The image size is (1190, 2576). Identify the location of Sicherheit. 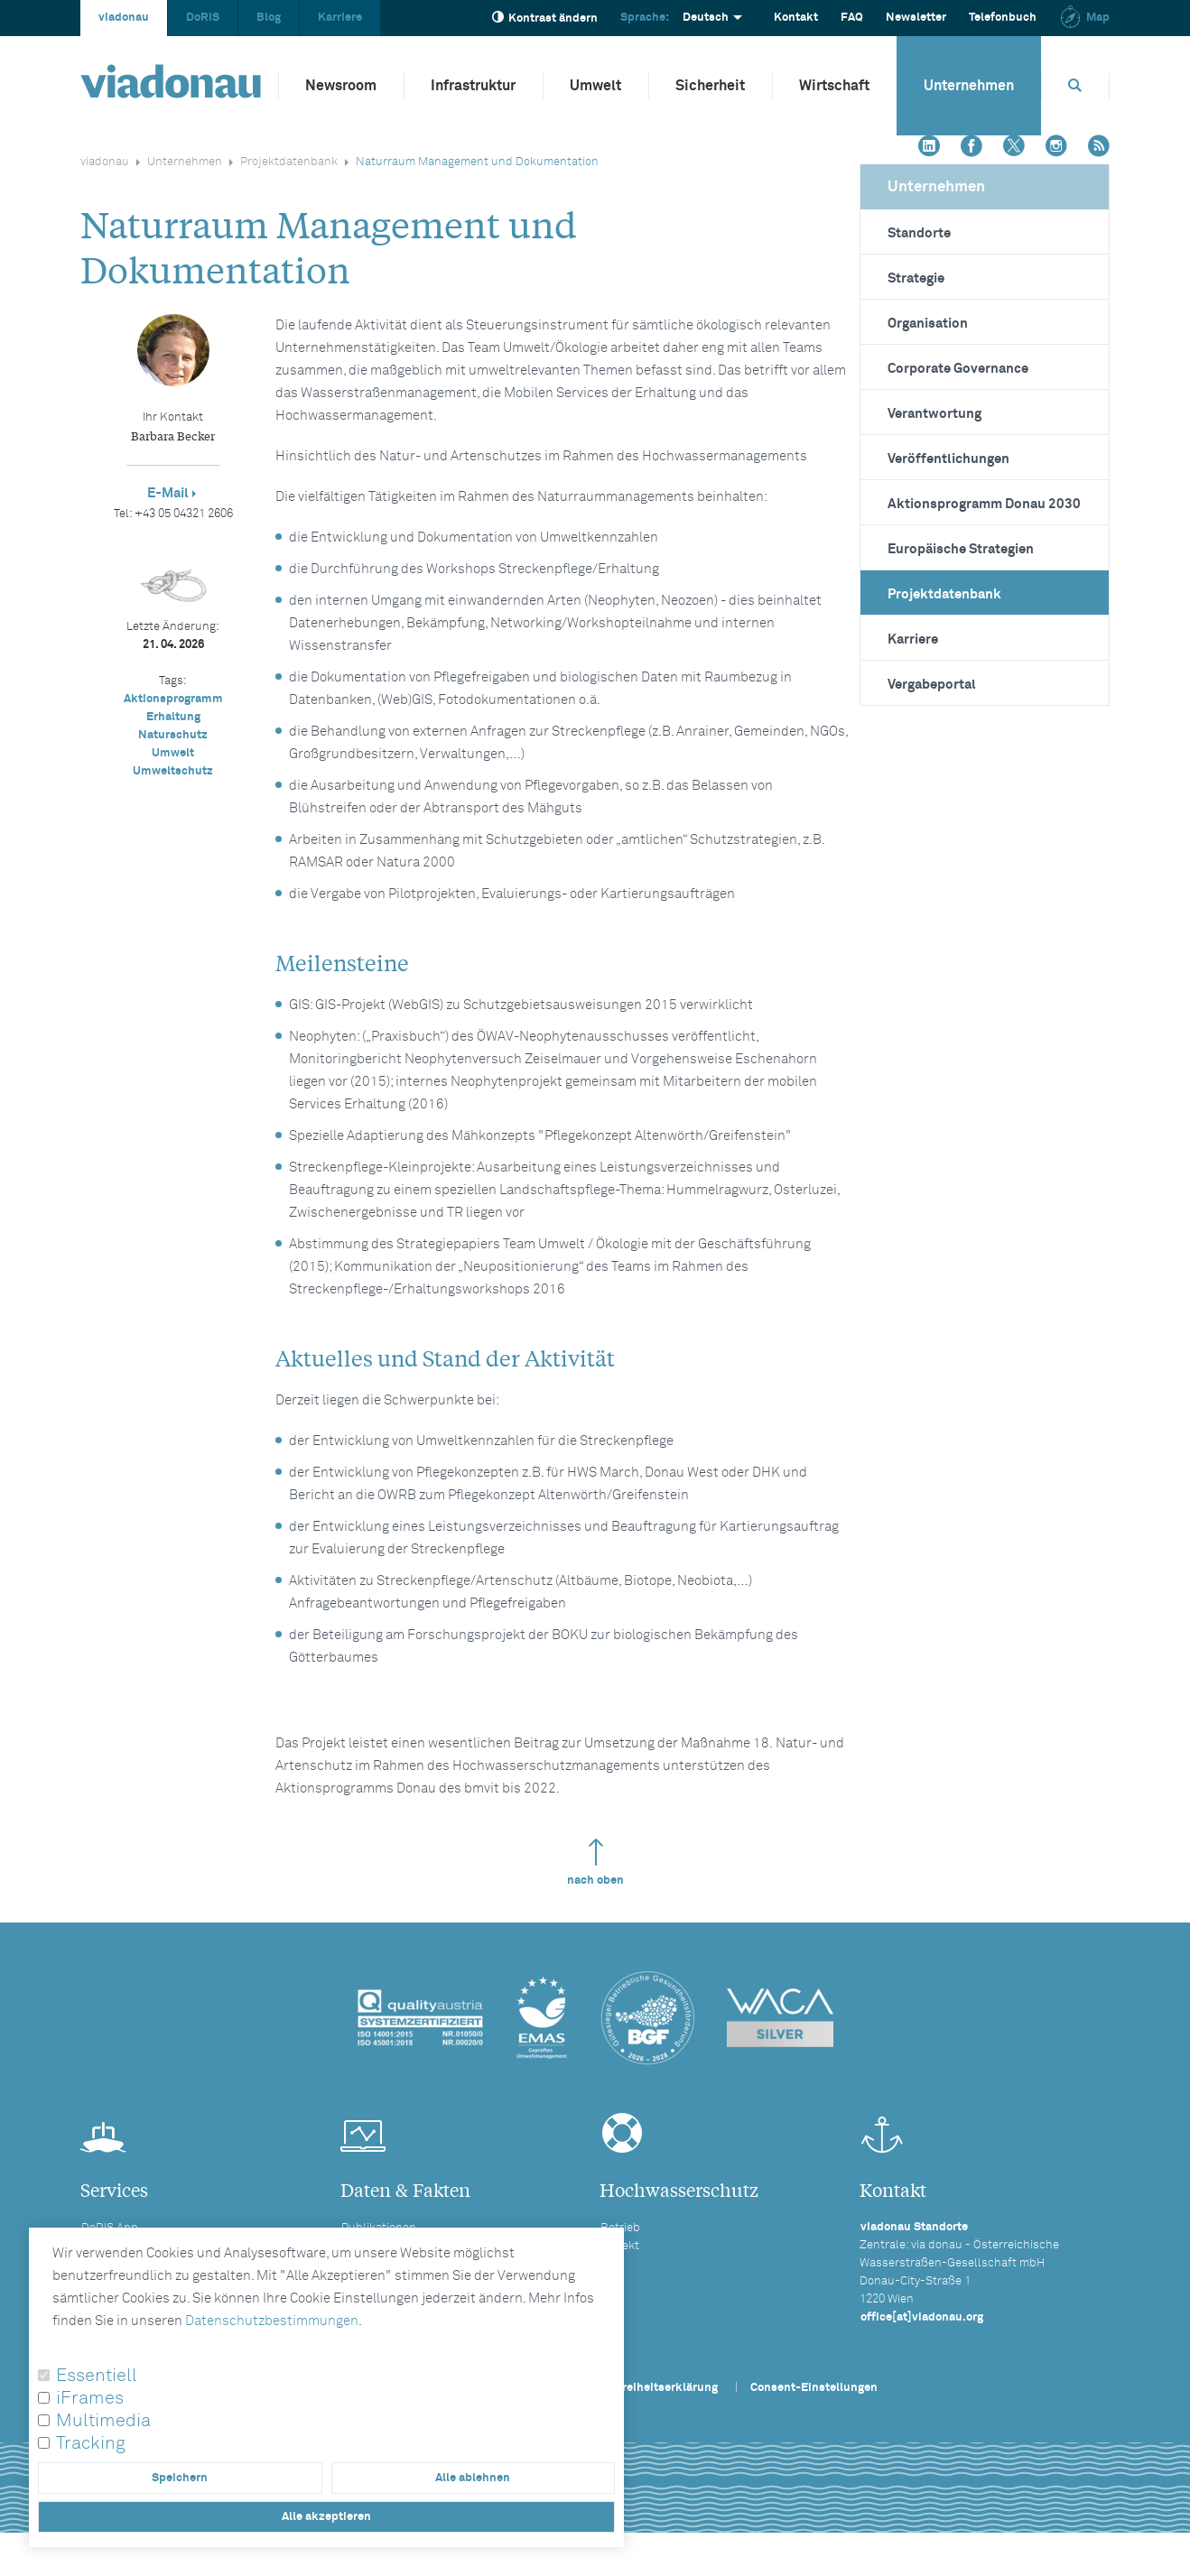
(710, 86).